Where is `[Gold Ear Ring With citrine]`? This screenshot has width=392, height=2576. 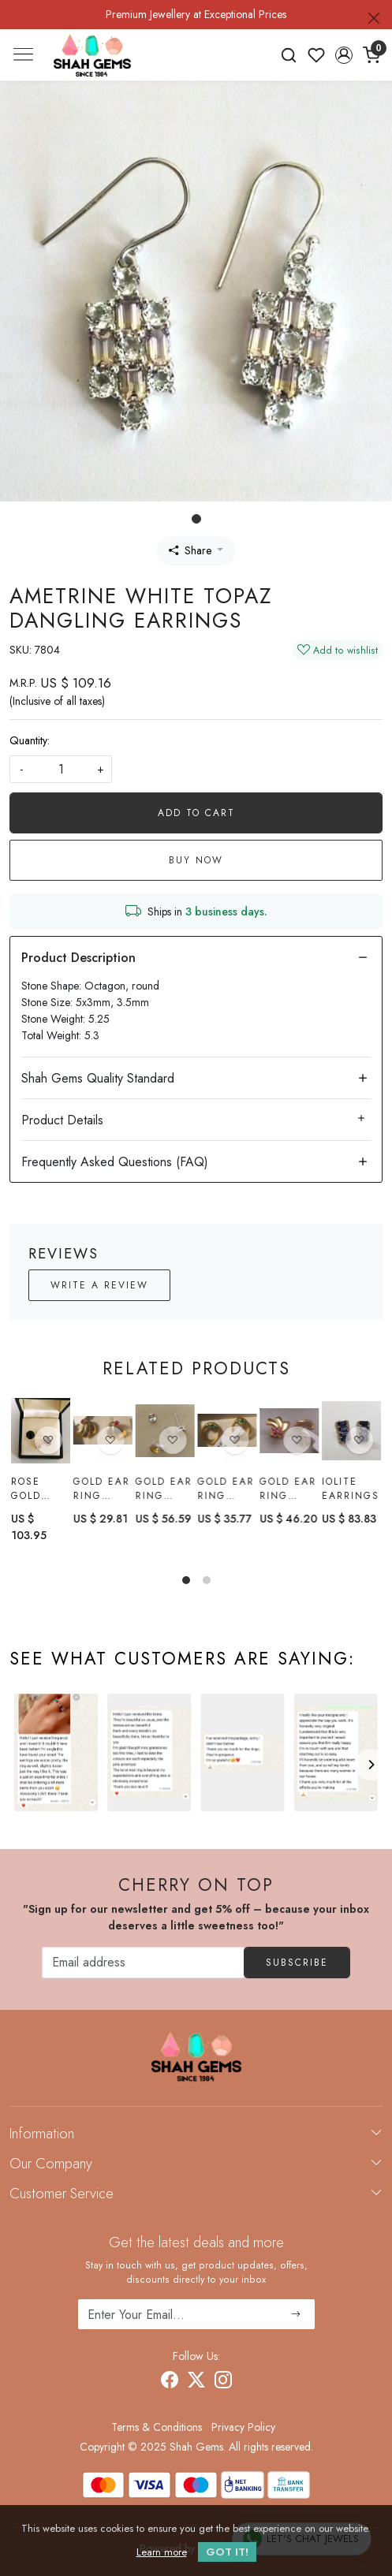 [Gold Ear Ring With citrine] is located at coordinates (165, 1430).